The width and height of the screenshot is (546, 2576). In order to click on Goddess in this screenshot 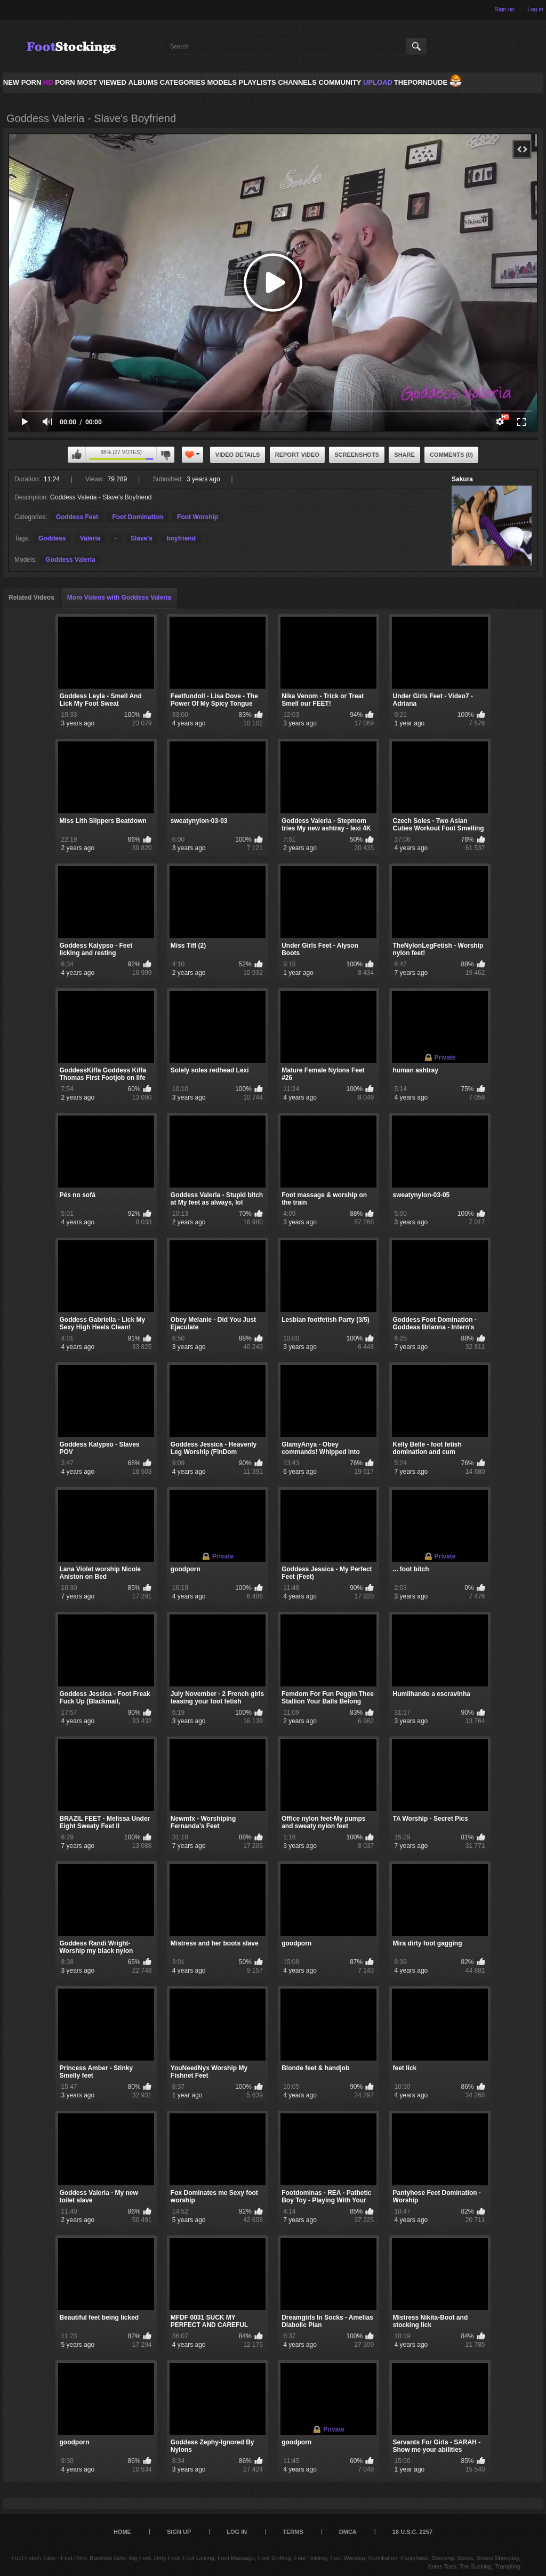, I will do `click(52, 538)`.